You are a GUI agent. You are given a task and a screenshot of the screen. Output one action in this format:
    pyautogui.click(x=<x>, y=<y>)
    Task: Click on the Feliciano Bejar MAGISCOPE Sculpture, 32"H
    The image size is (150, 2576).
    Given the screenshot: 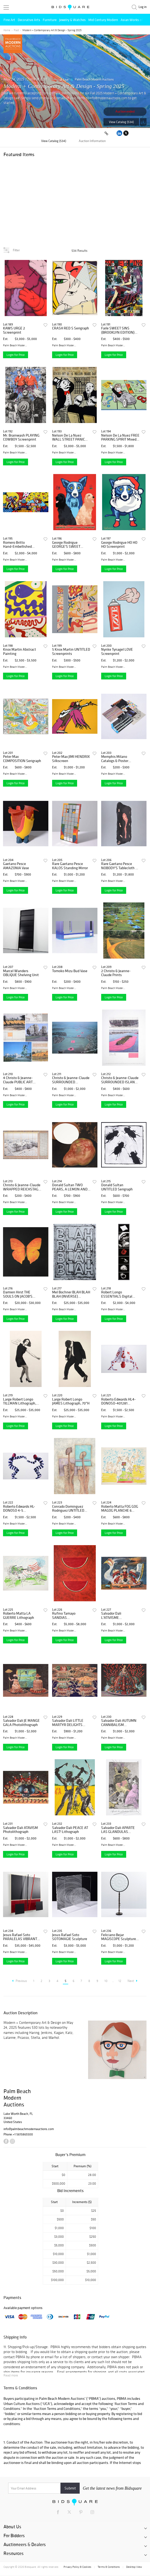 What is the action you would take?
    pyautogui.click(x=119, y=1937)
    